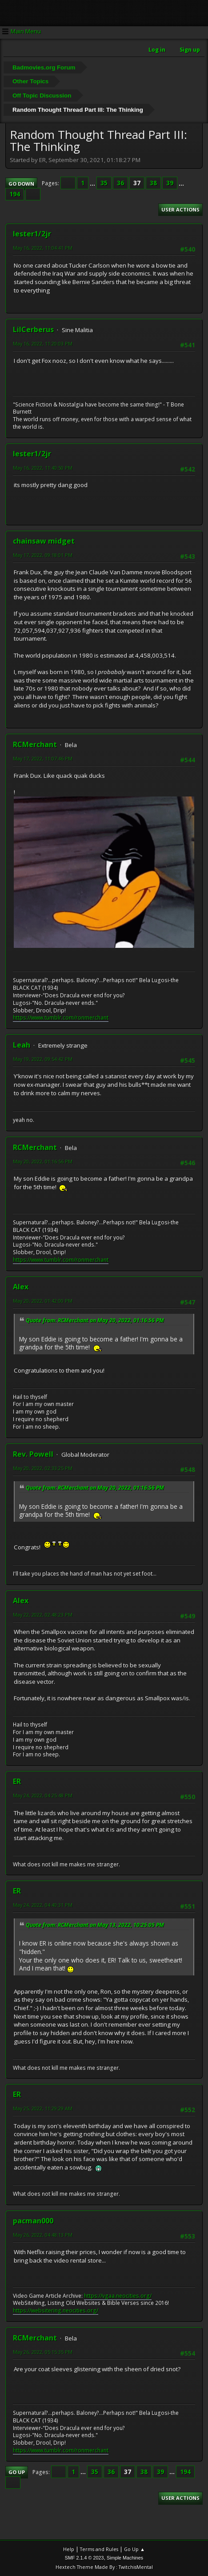 Image resolution: width=208 pixels, height=2576 pixels. What do you see at coordinates (42, 1468) in the screenshot?
I see `May 20, 2022, 02:33:25 PM` at bounding box center [42, 1468].